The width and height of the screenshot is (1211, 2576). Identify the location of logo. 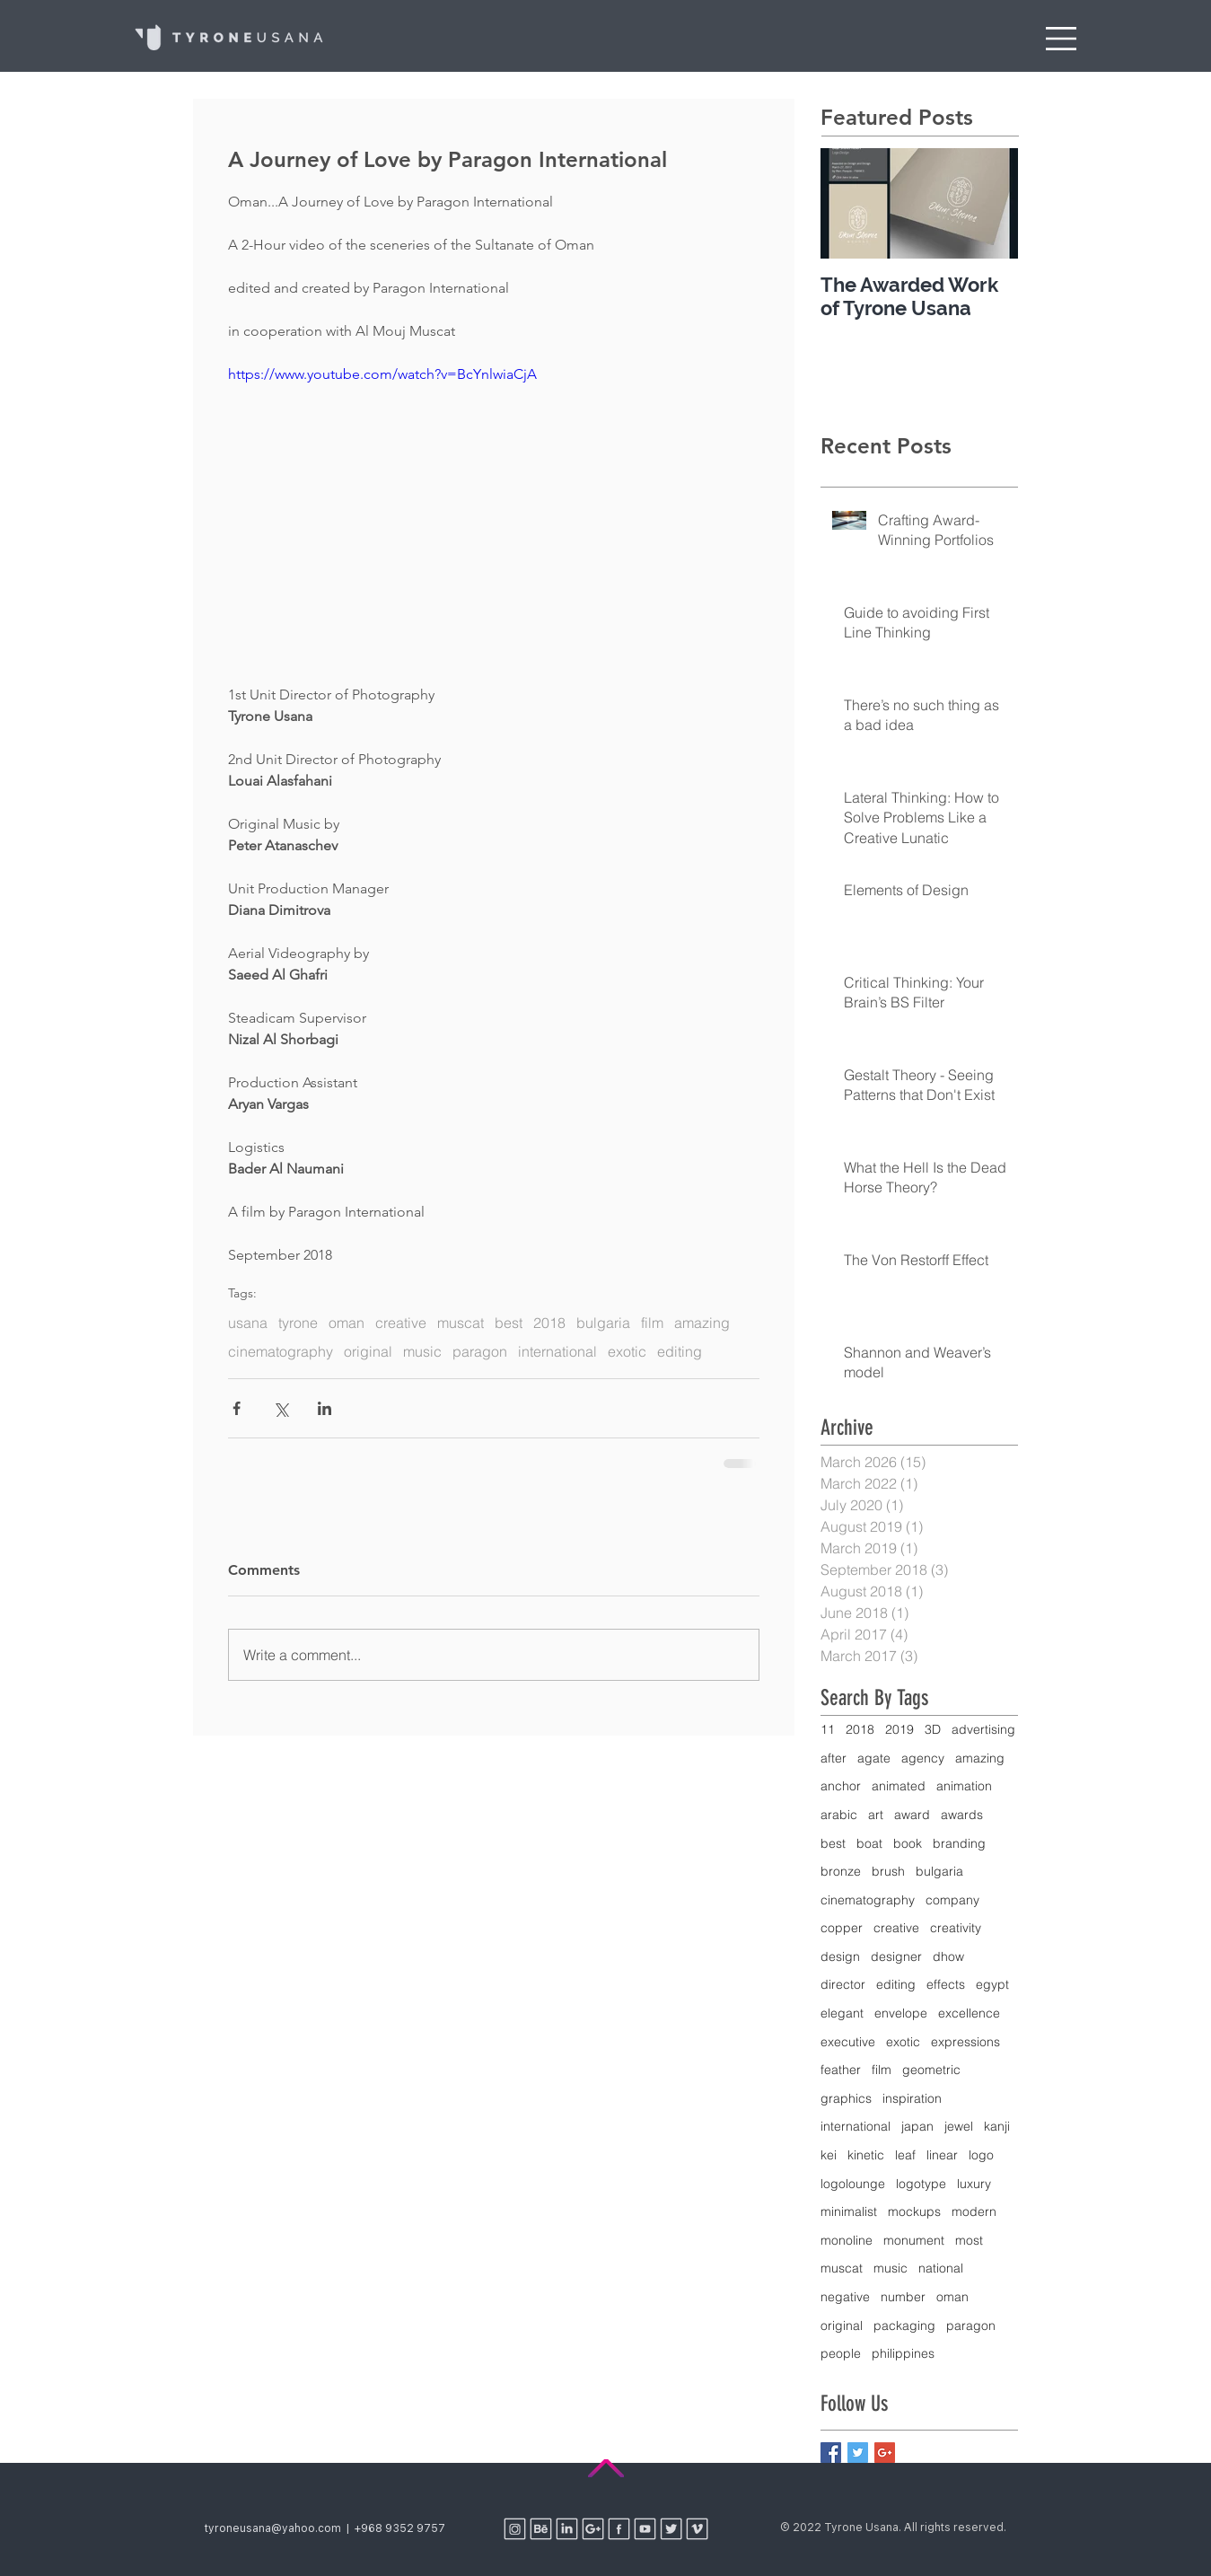
(981, 2155).